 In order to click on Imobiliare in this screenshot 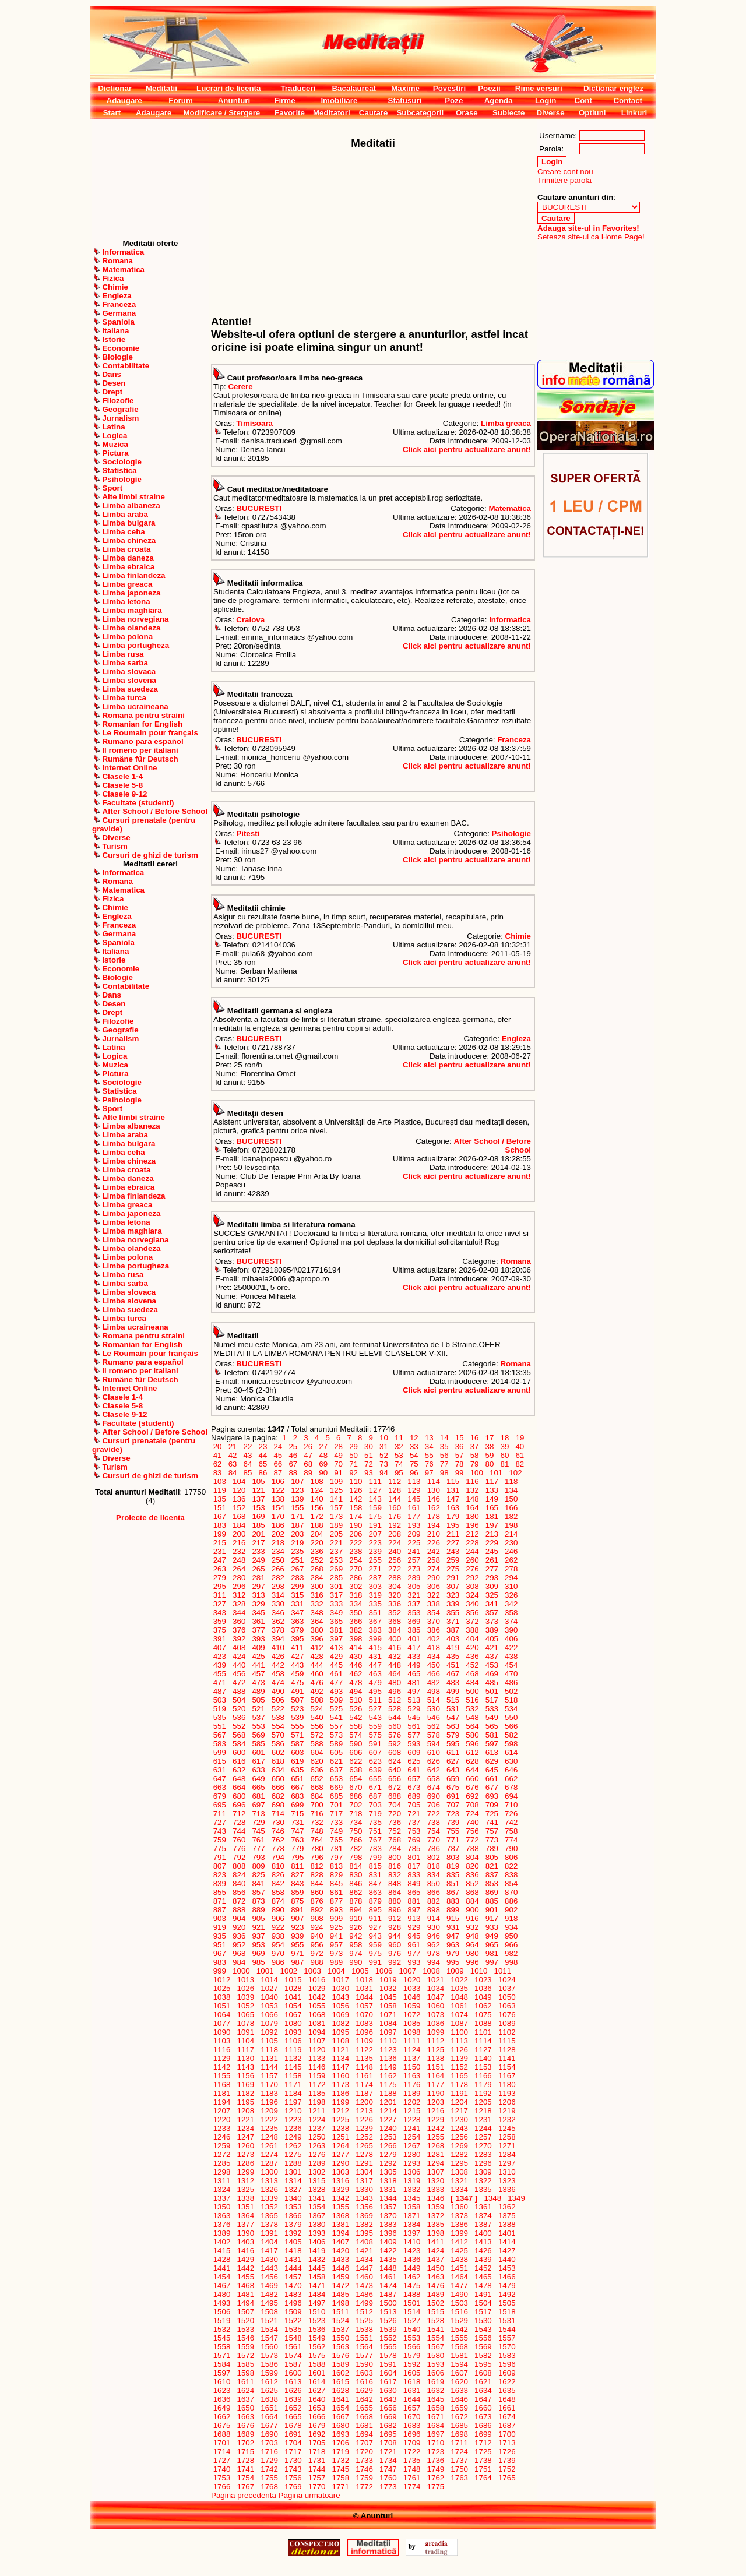, I will do `click(339, 100)`.